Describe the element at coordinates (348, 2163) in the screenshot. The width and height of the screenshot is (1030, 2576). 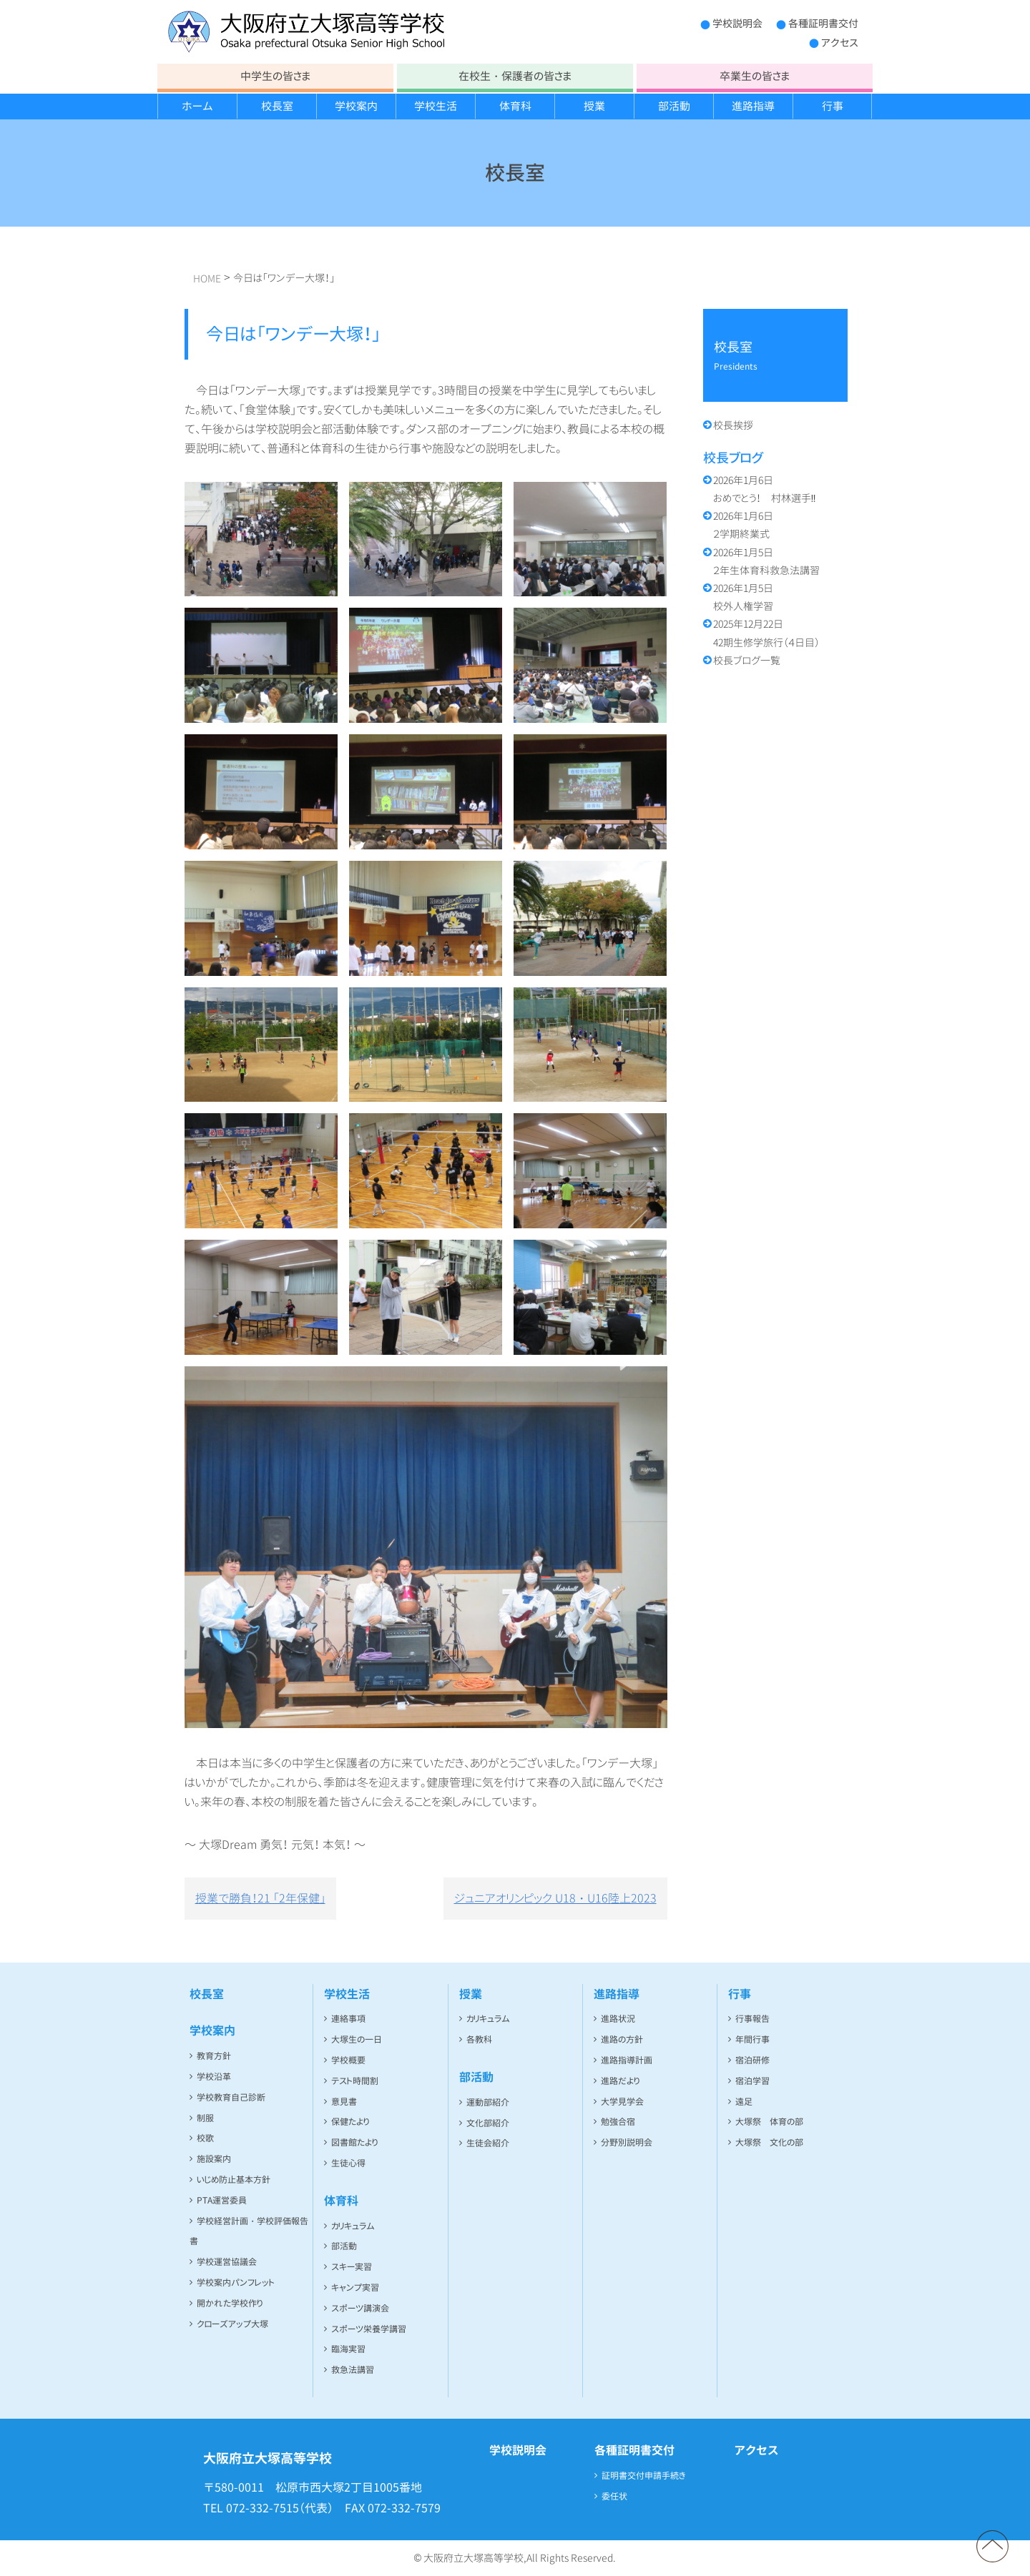
I see `生徒心得` at that location.